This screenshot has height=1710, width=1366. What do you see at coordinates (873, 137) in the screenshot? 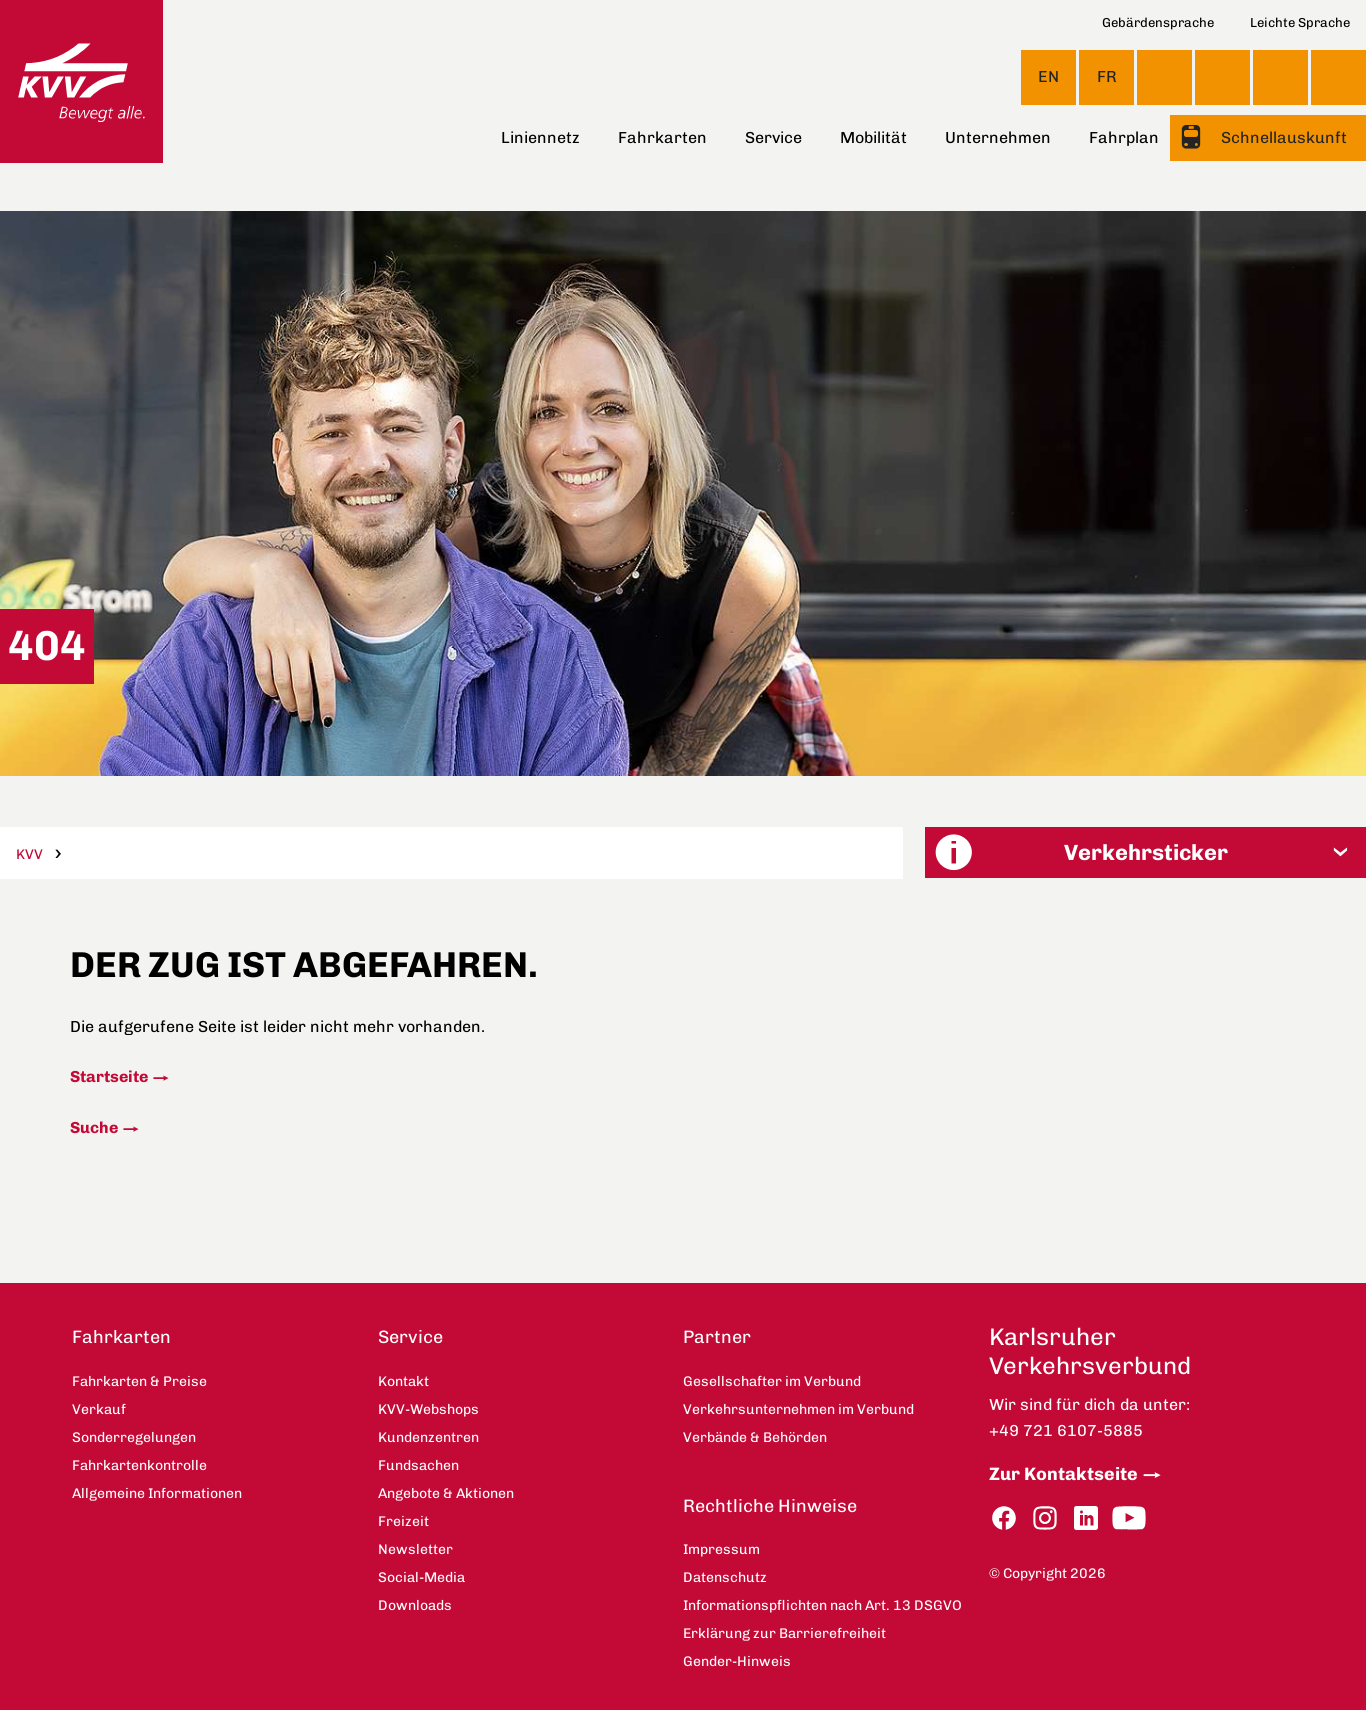
I see `Mobilität` at bounding box center [873, 137].